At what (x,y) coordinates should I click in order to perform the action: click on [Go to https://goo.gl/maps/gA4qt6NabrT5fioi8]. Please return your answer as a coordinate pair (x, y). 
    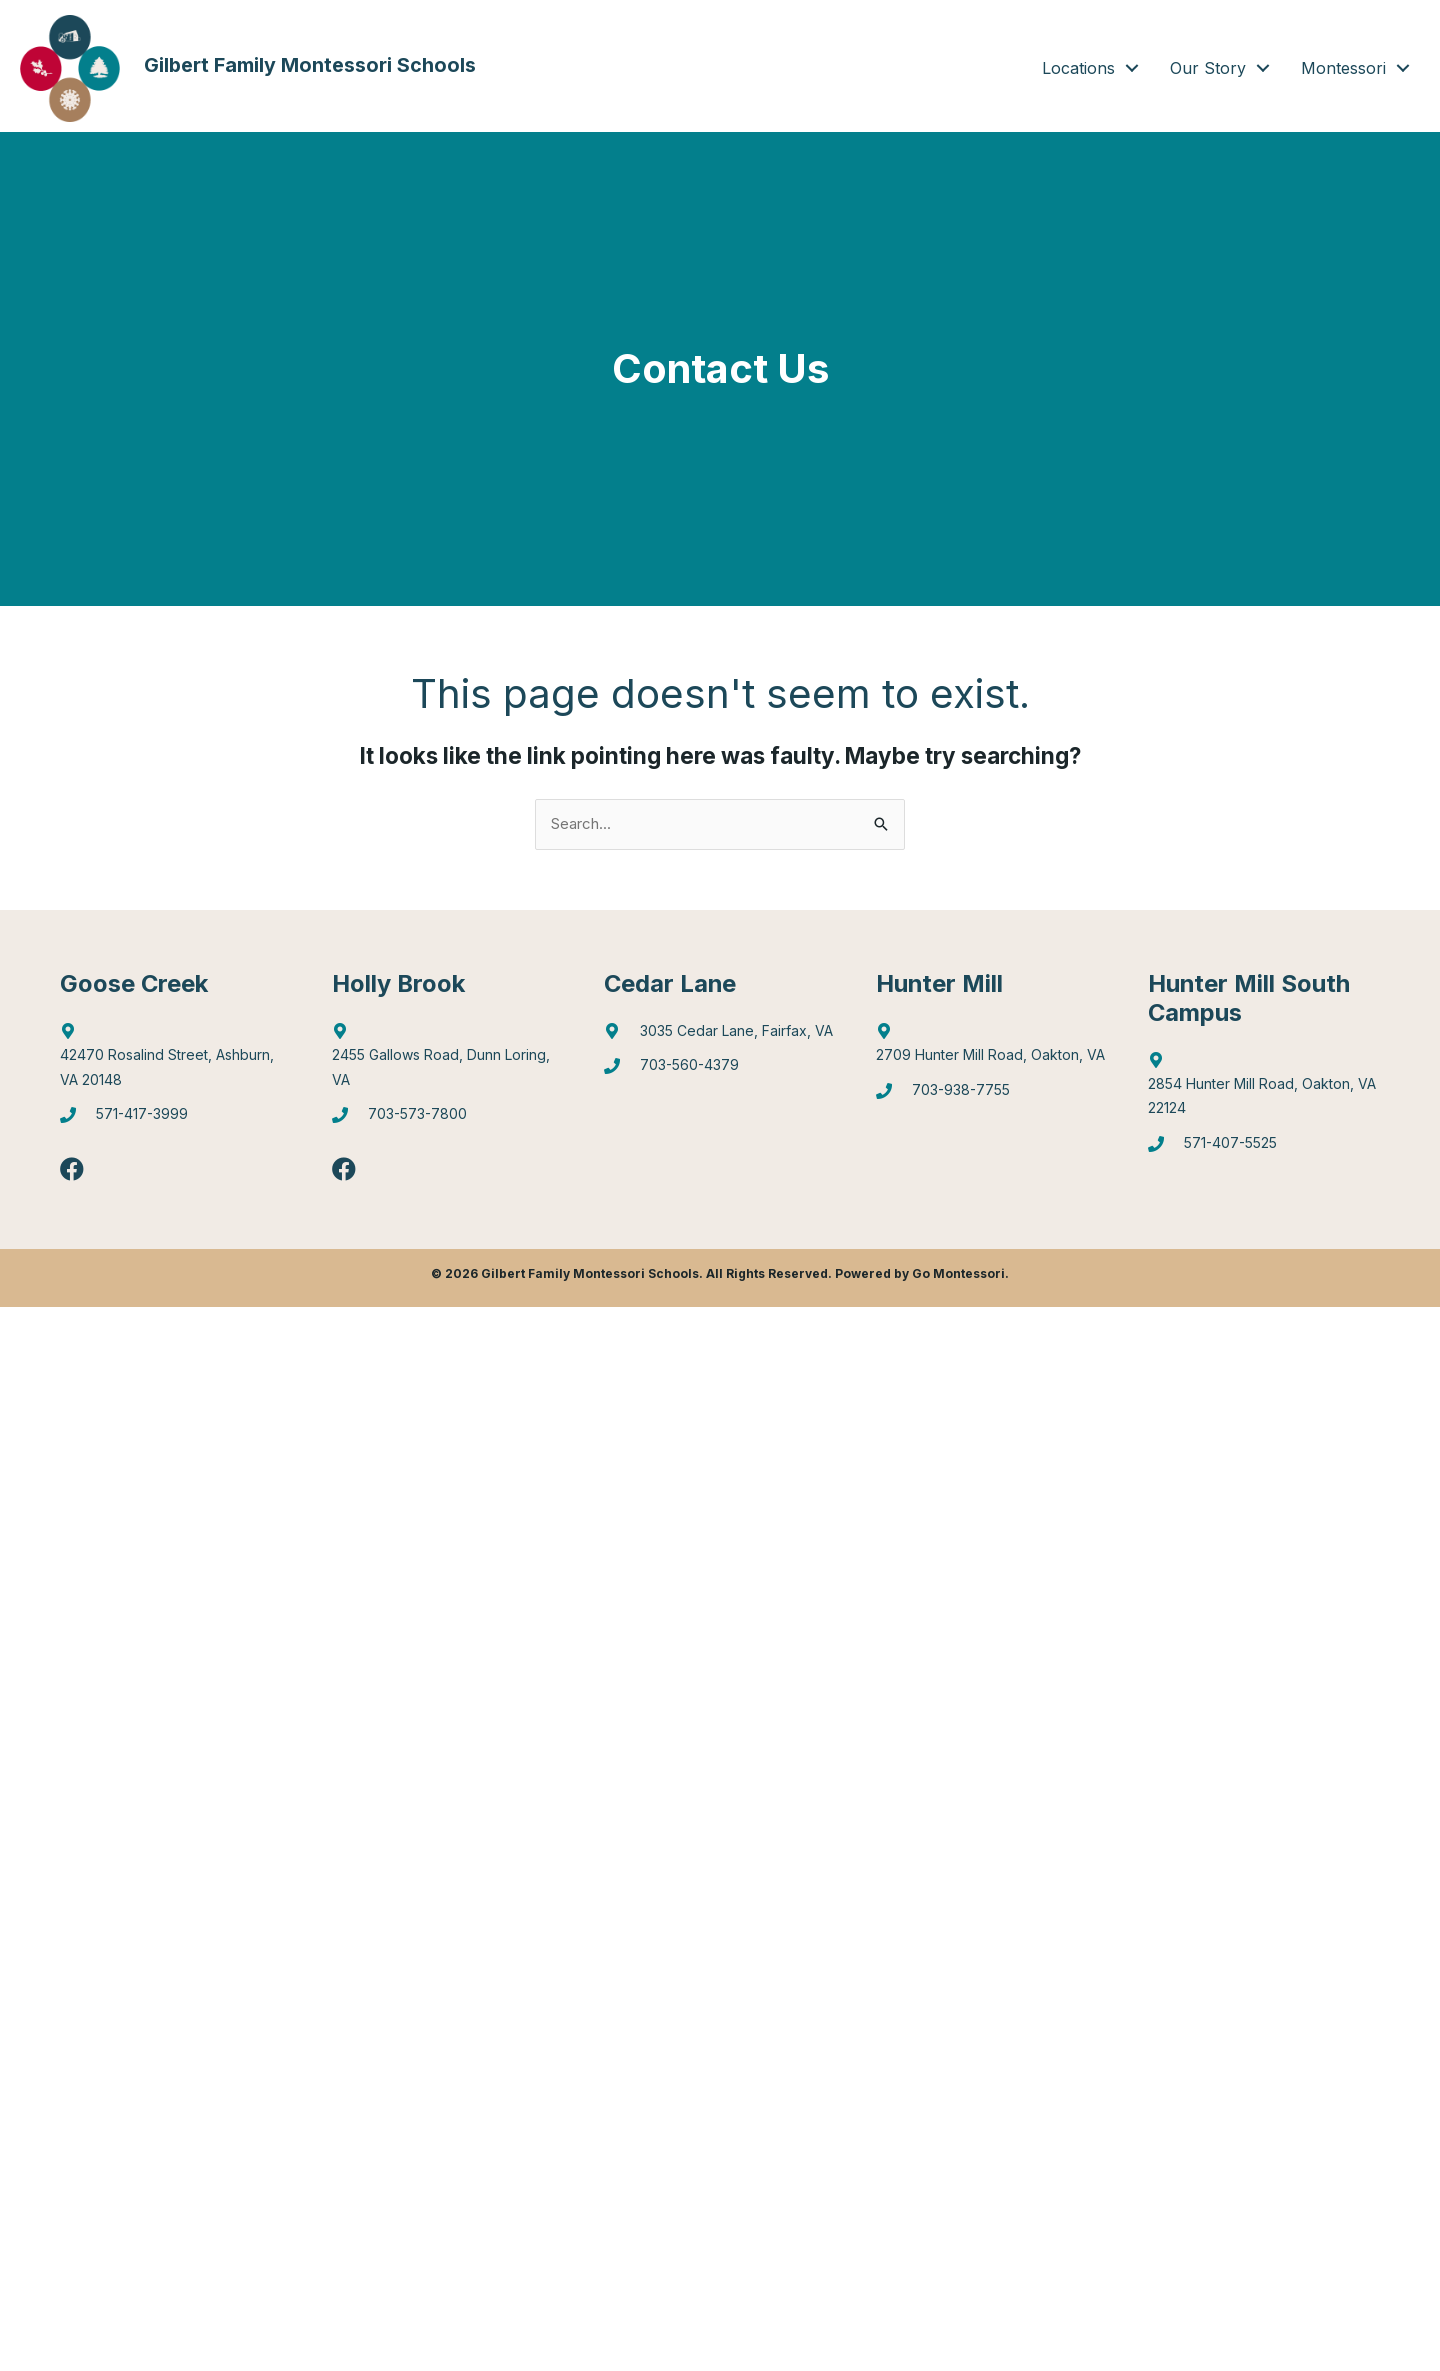
    Looking at the image, I should click on (1264, 1090).